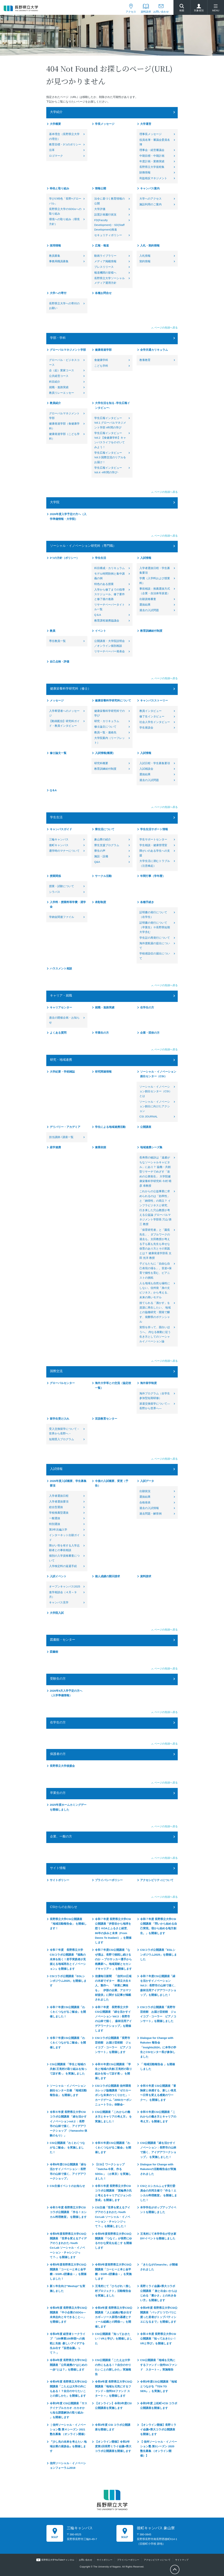 Image resolution: width=224 pixels, height=2576 pixels. I want to click on よくある質問, so click(58, 1032).